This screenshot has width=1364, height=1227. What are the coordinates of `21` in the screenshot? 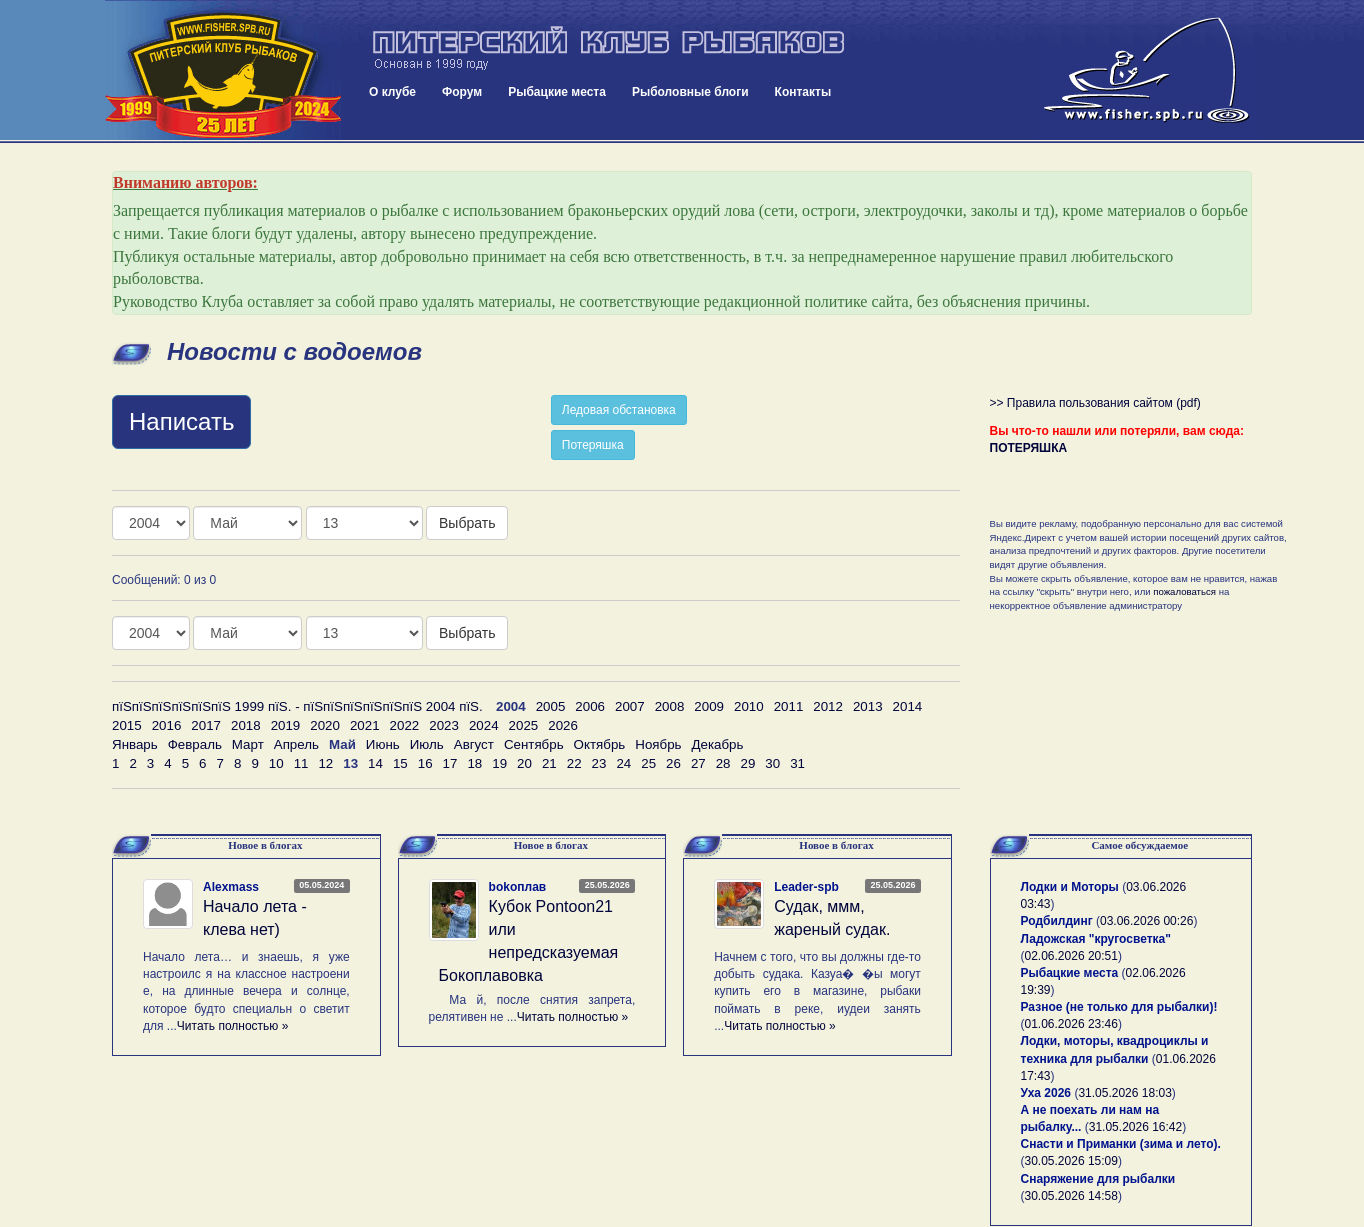 It's located at (549, 763).